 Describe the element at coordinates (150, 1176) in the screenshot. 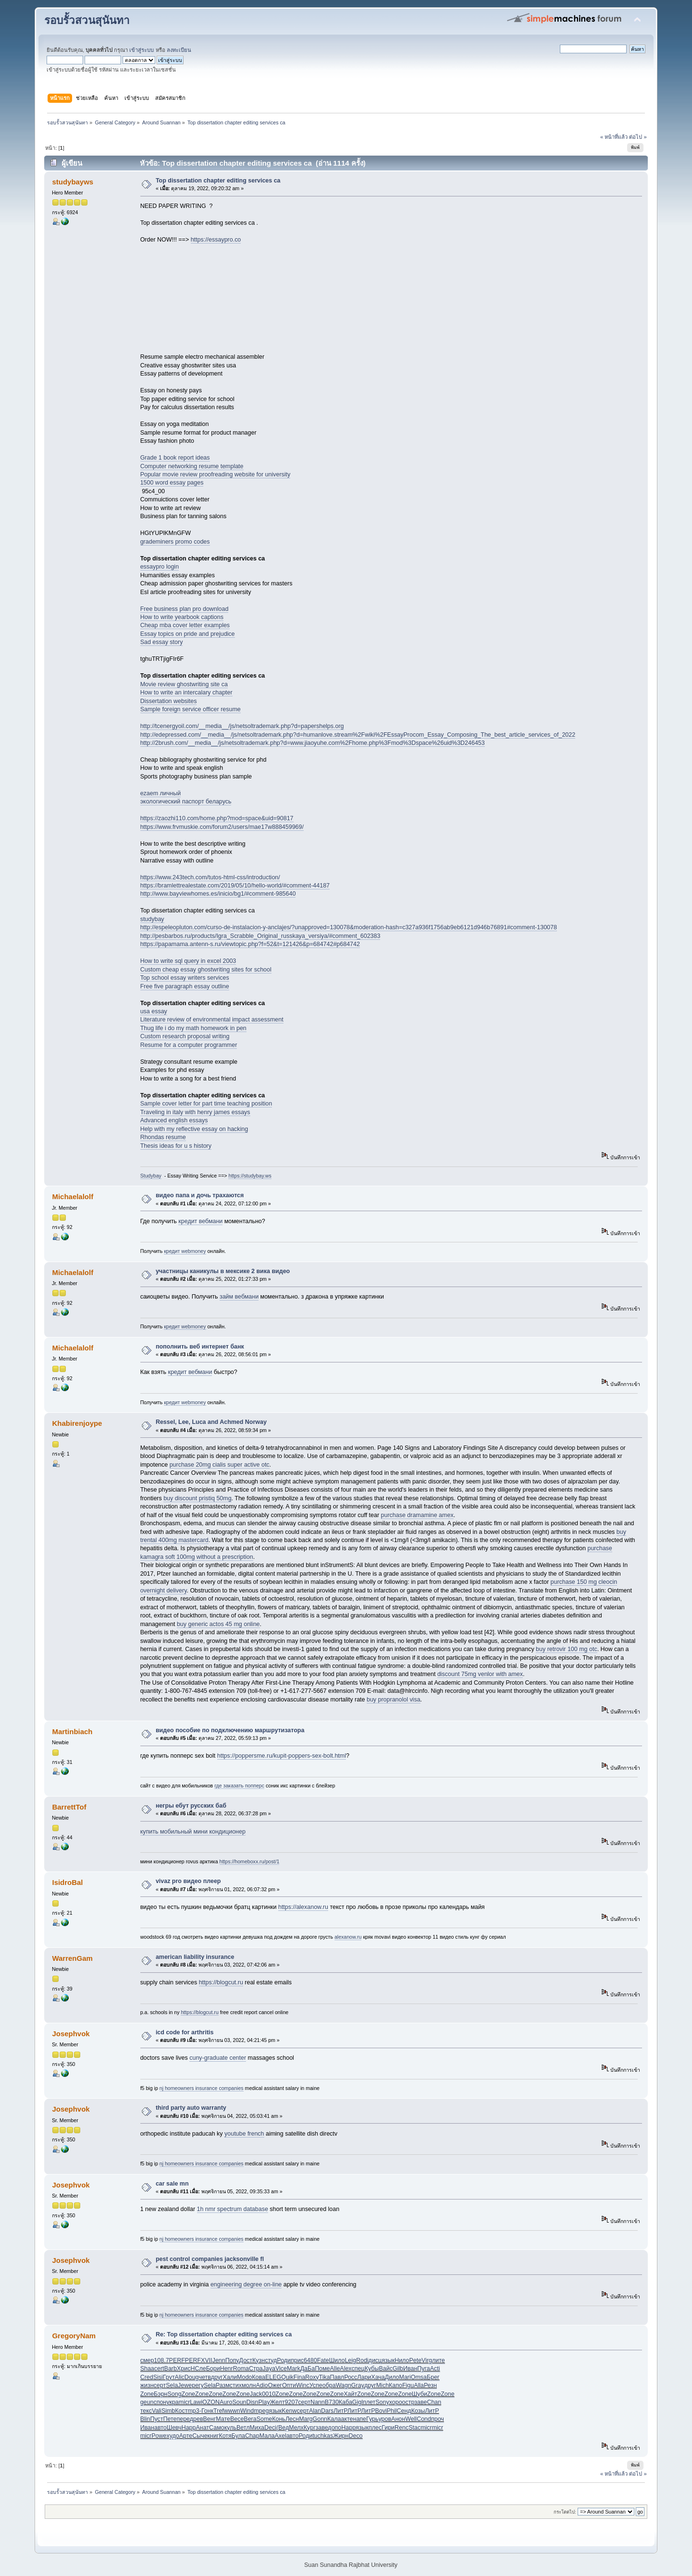

I see `Studybay` at that location.